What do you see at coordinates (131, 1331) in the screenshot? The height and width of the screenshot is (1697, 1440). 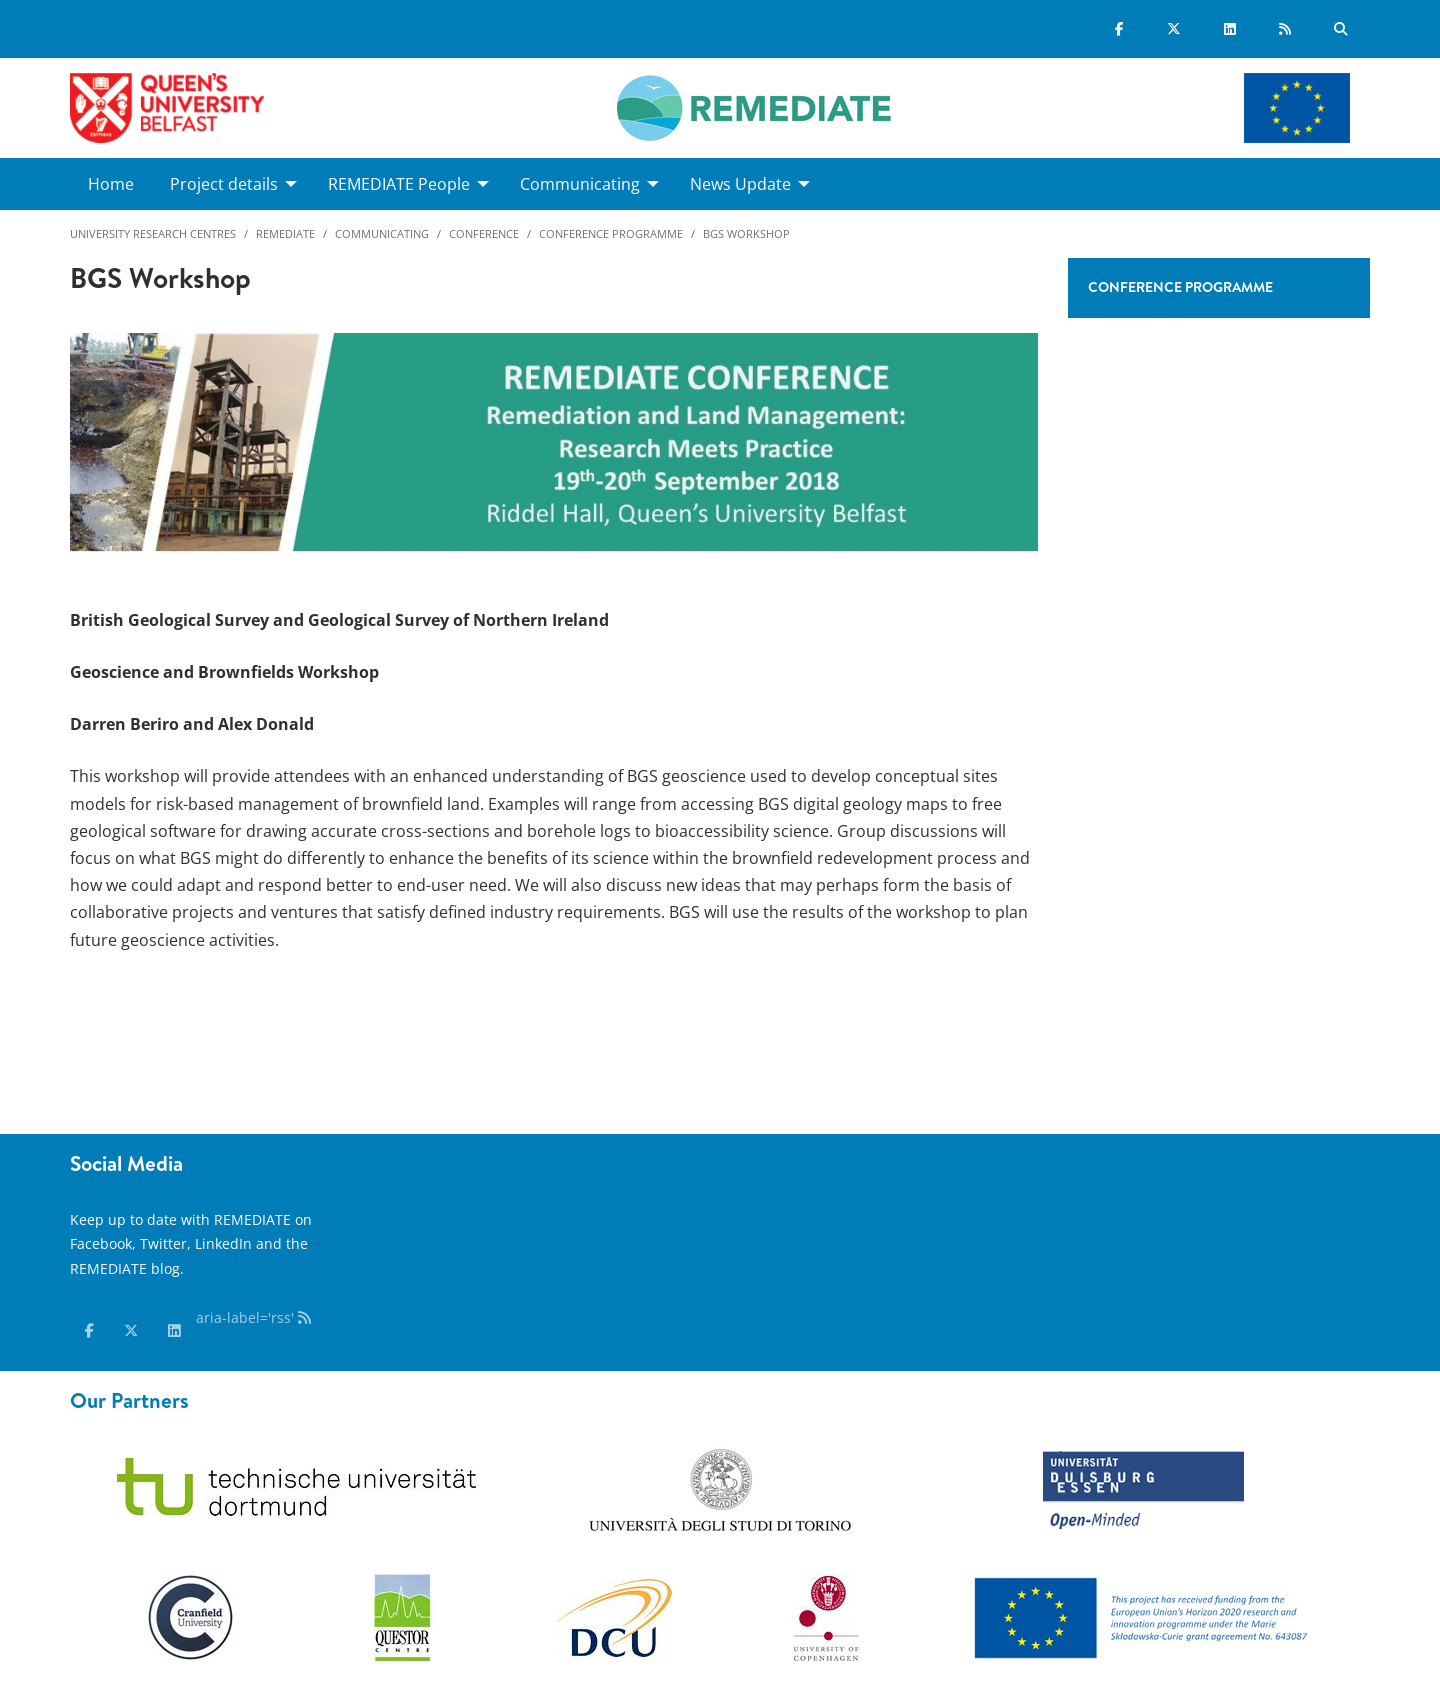 I see `[x-twitter]` at bounding box center [131, 1331].